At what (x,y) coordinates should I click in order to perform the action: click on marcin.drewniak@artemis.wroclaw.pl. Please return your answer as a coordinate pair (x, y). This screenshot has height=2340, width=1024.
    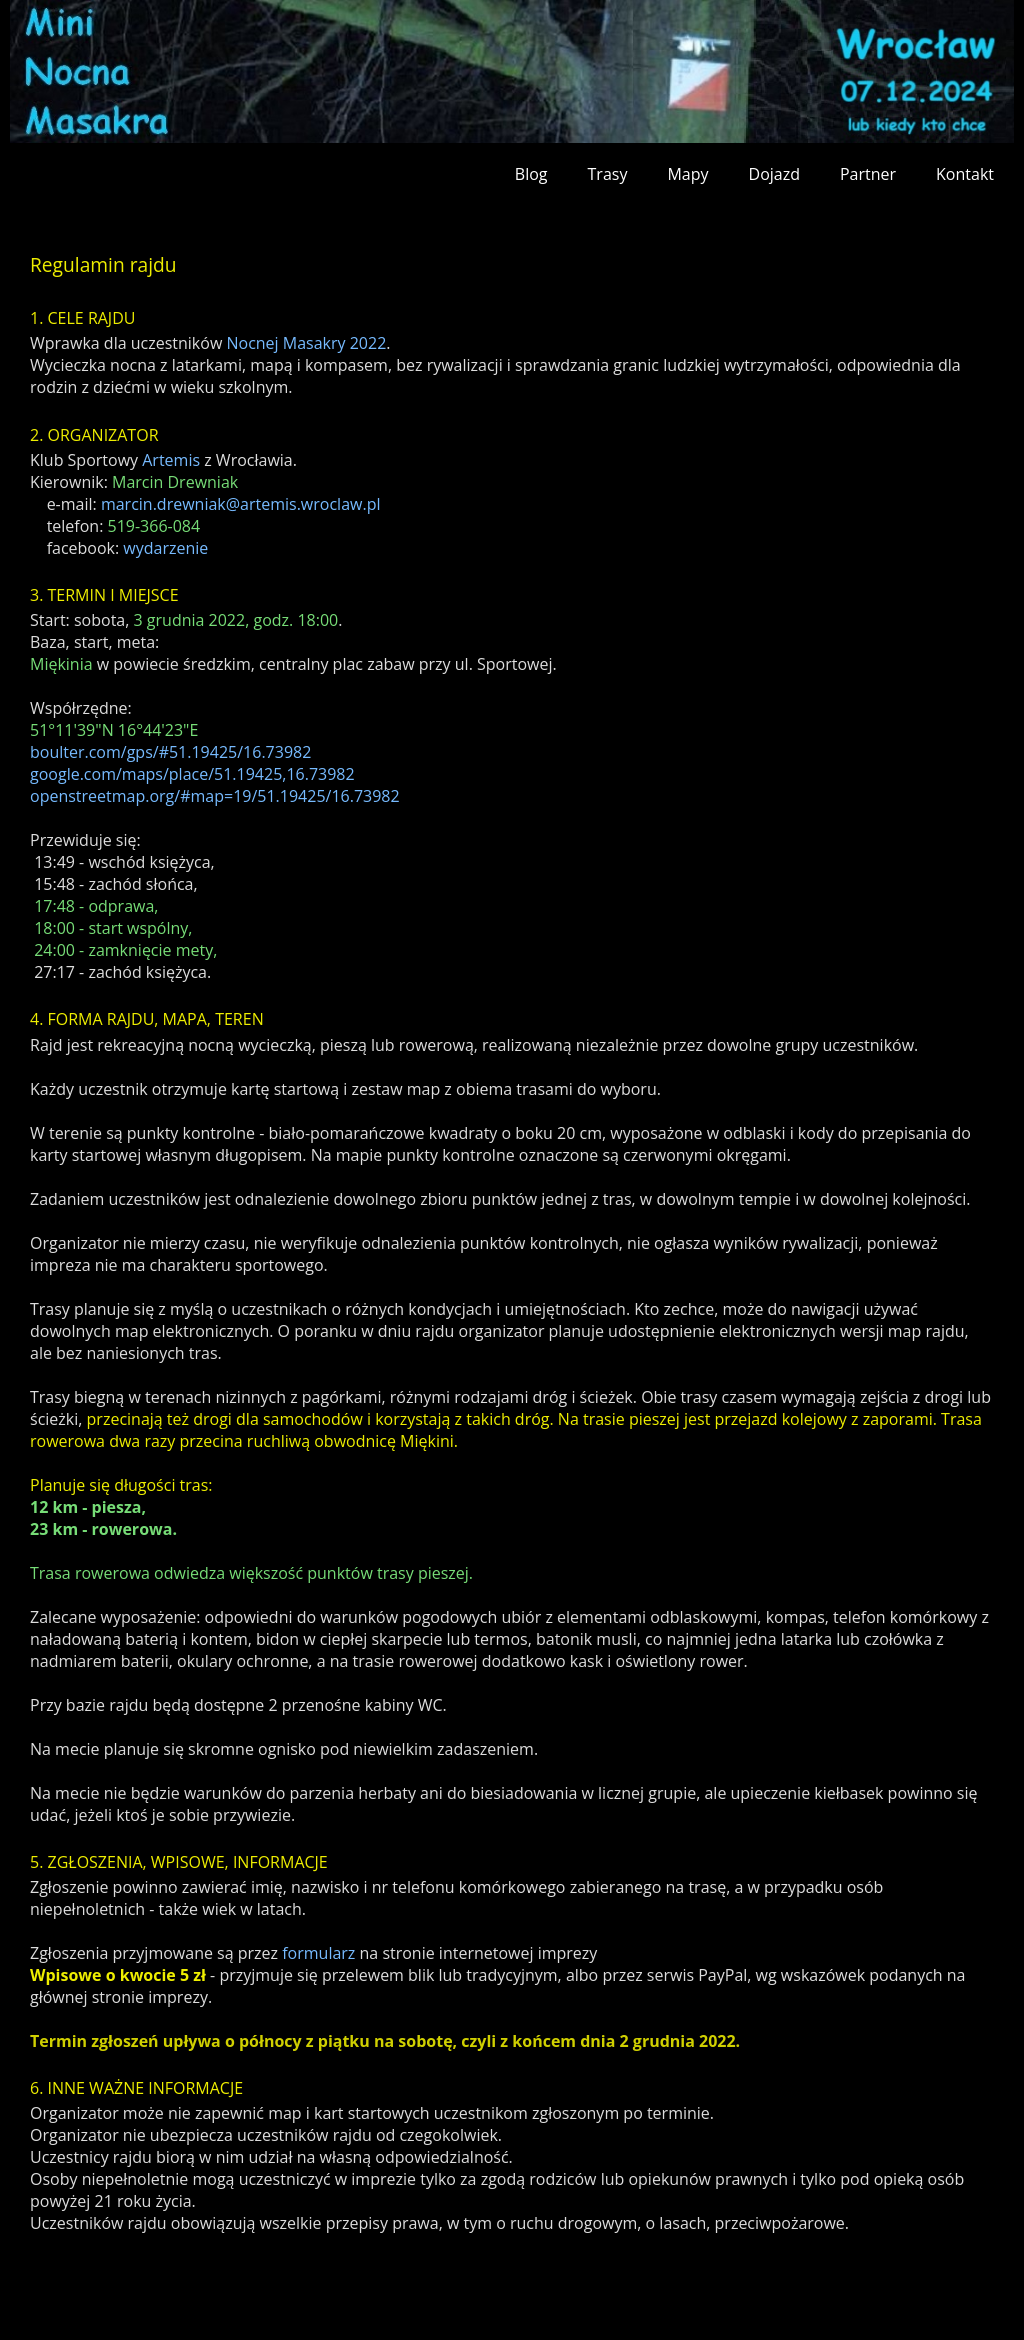
    Looking at the image, I should click on (241, 504).